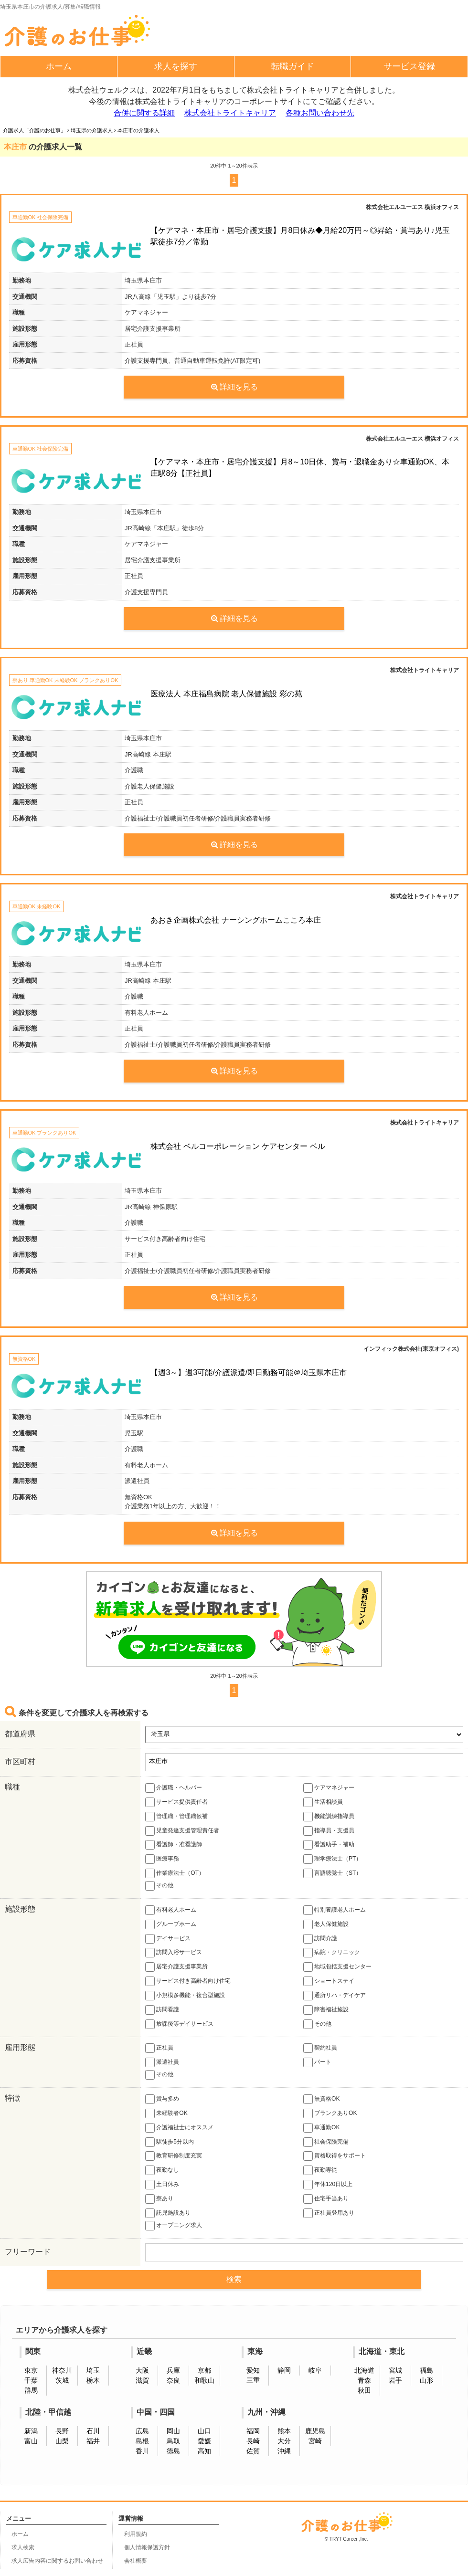 The image size is (468, 2576). I want to click on サービス提供責任者, so click(176, 1802).